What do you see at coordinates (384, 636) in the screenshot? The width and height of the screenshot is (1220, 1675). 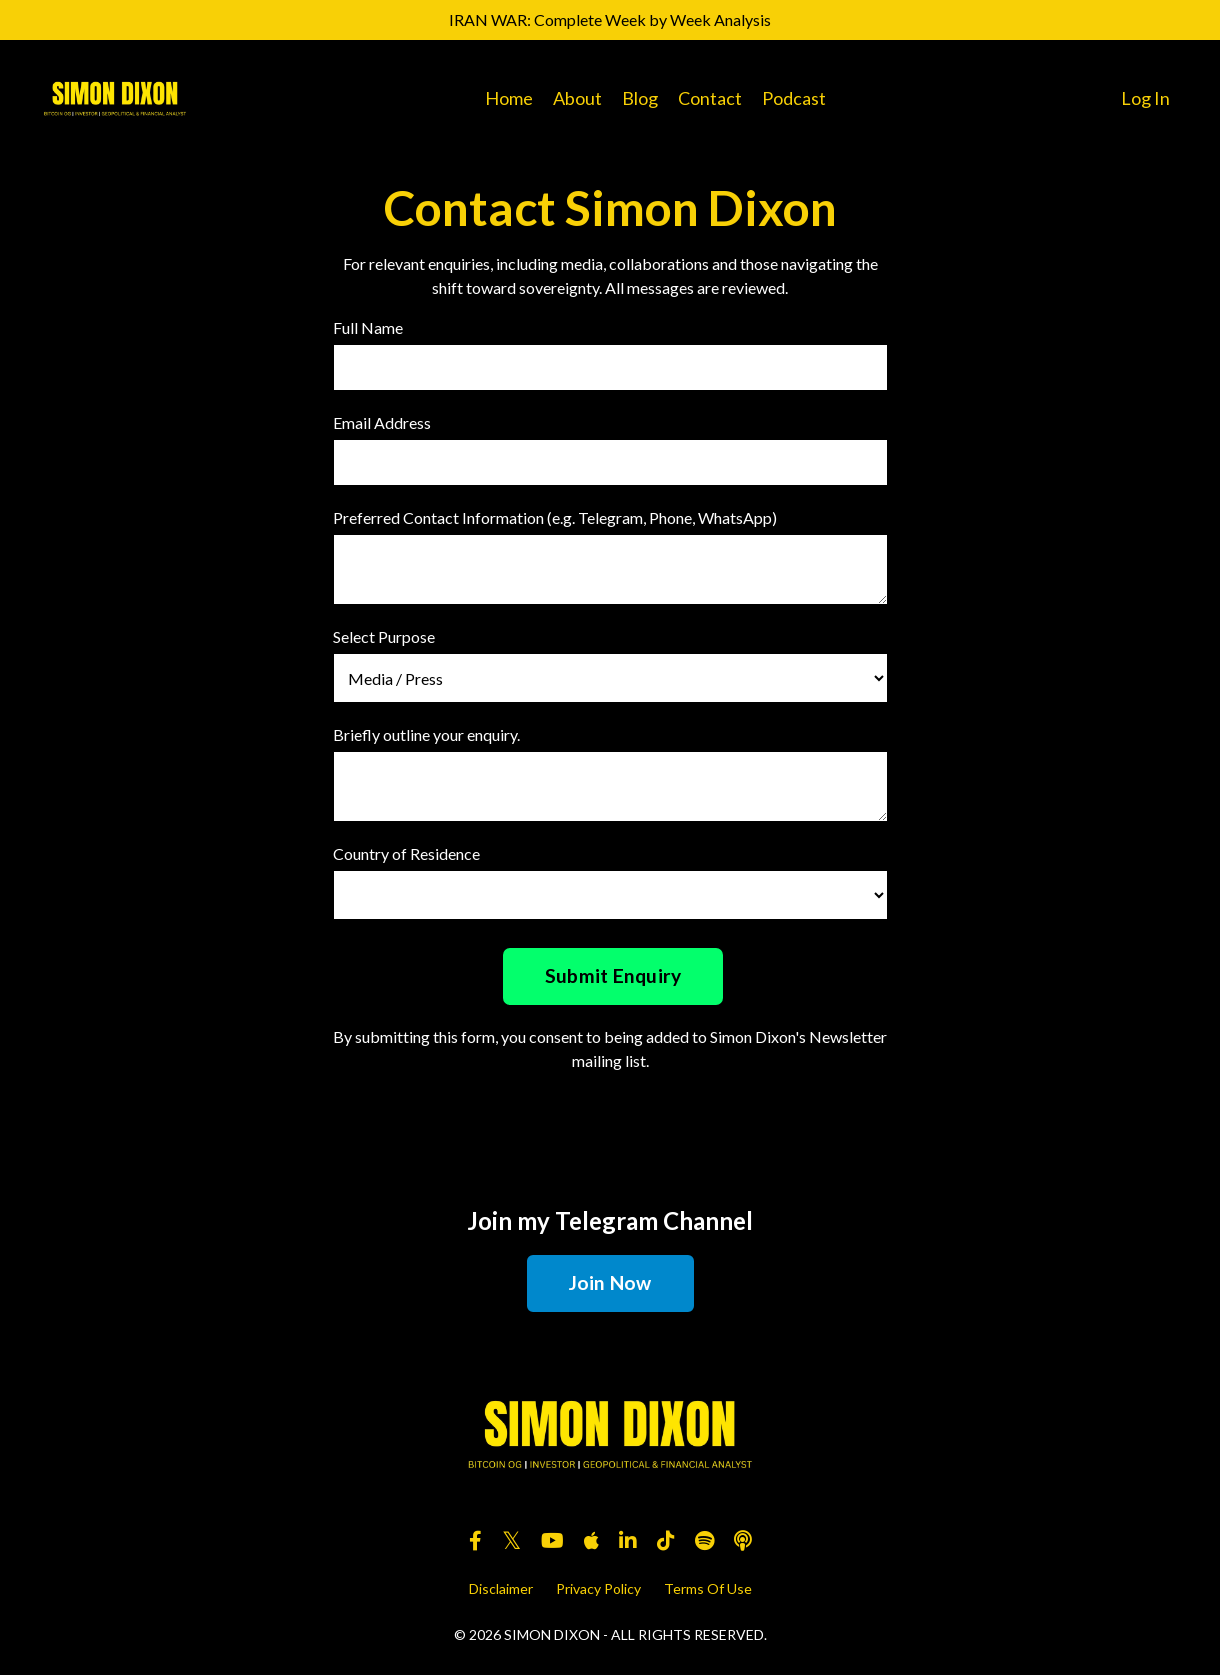 I see `Select Purpose` at bounding box center [384, 636].